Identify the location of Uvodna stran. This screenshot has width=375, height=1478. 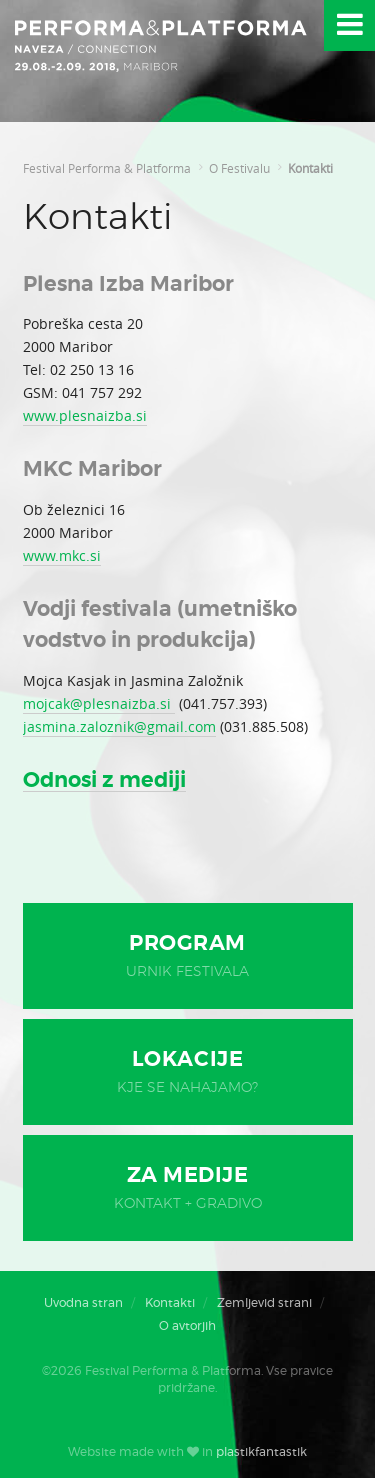
(83, 1303).